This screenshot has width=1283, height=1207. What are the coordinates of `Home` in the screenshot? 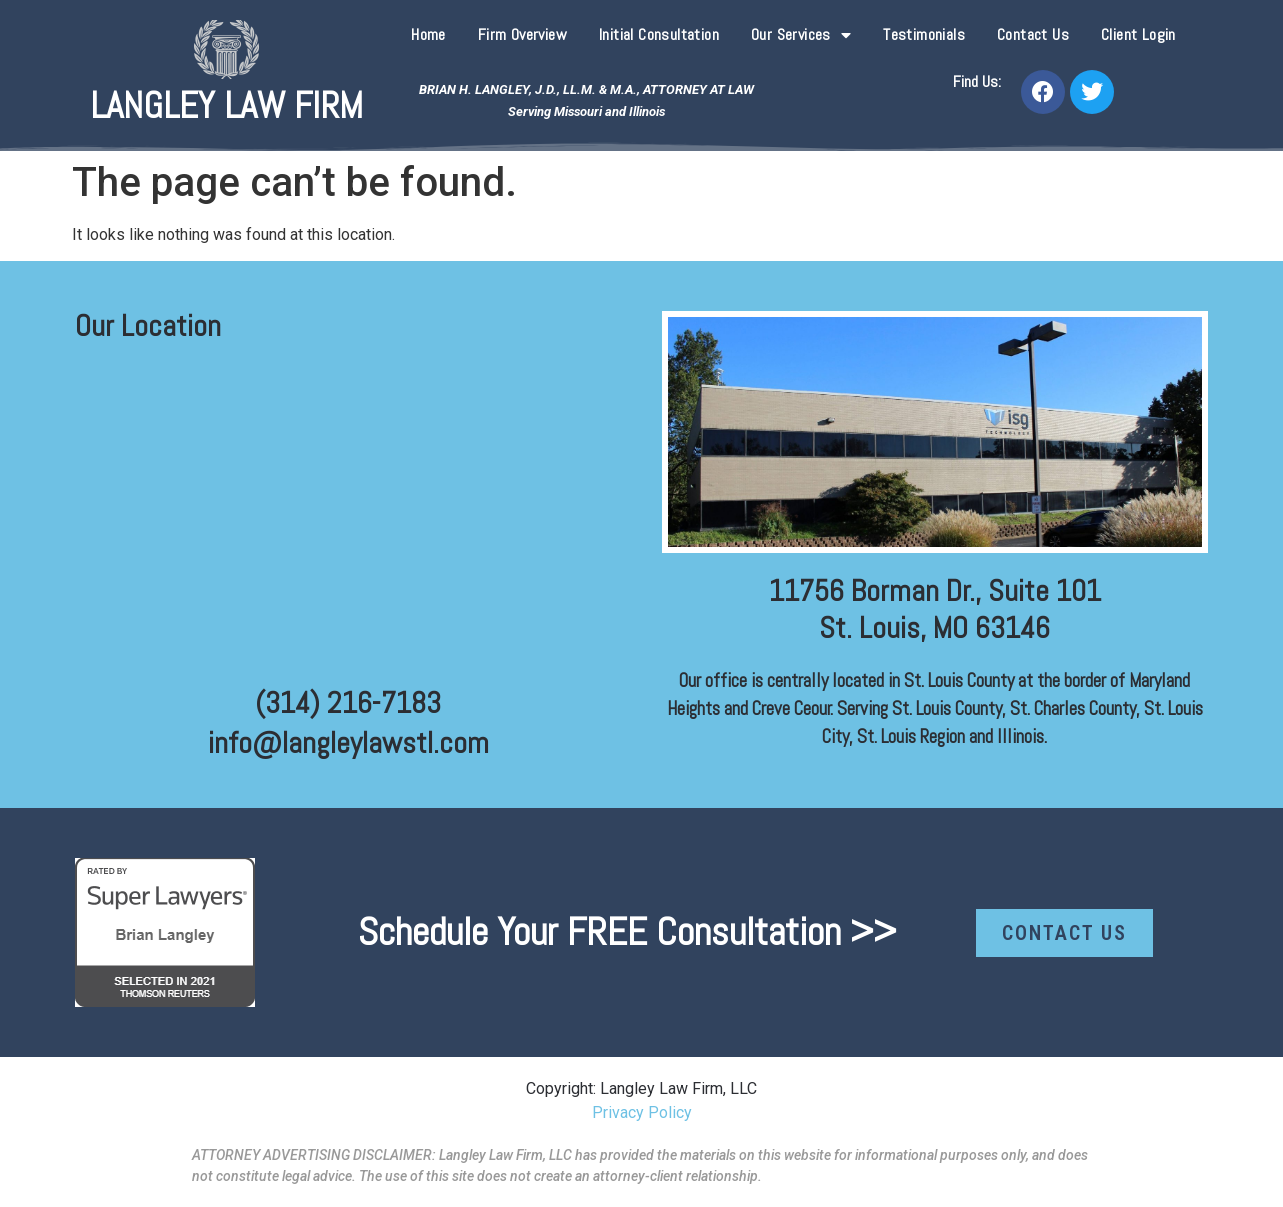 It's located at (428, 34).